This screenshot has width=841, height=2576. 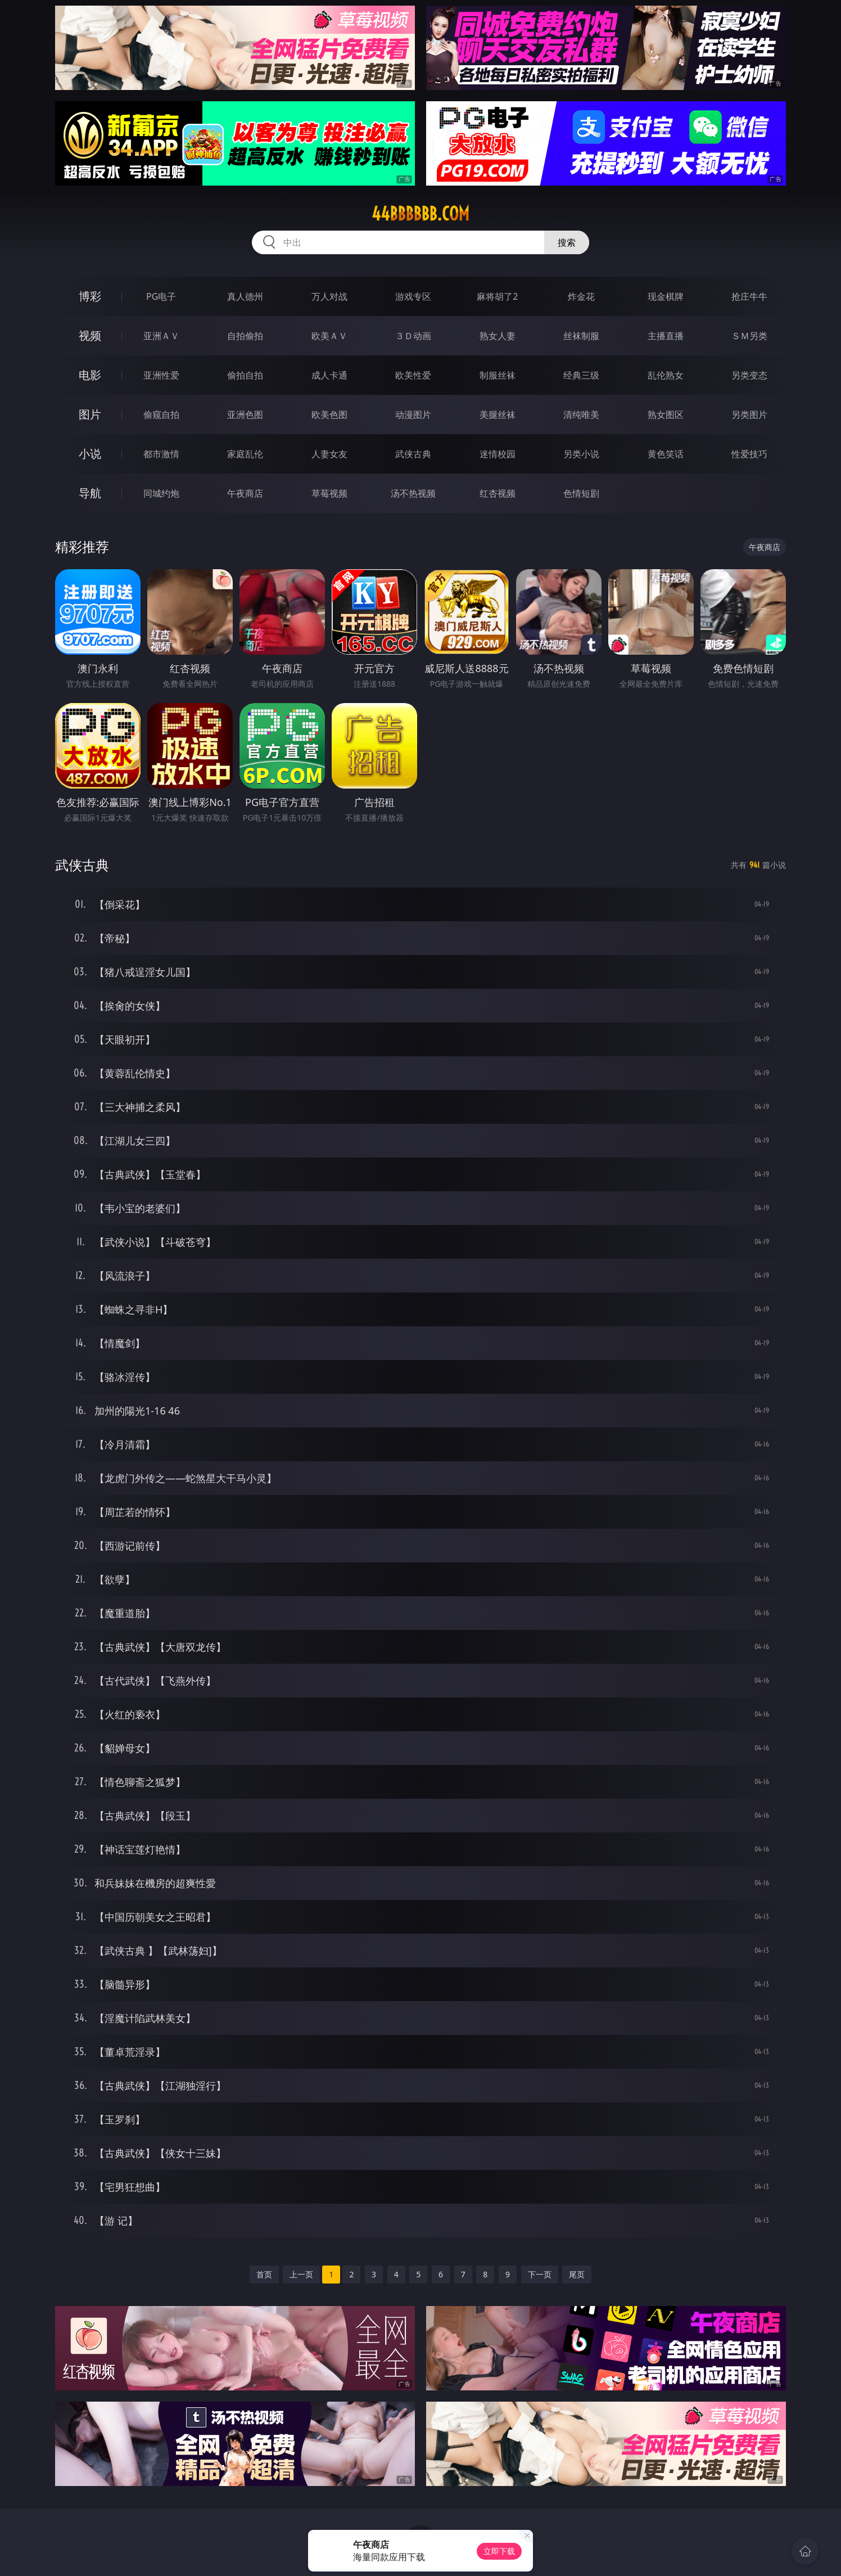 I want to click on 另类图片, so click(x=749, y=414).